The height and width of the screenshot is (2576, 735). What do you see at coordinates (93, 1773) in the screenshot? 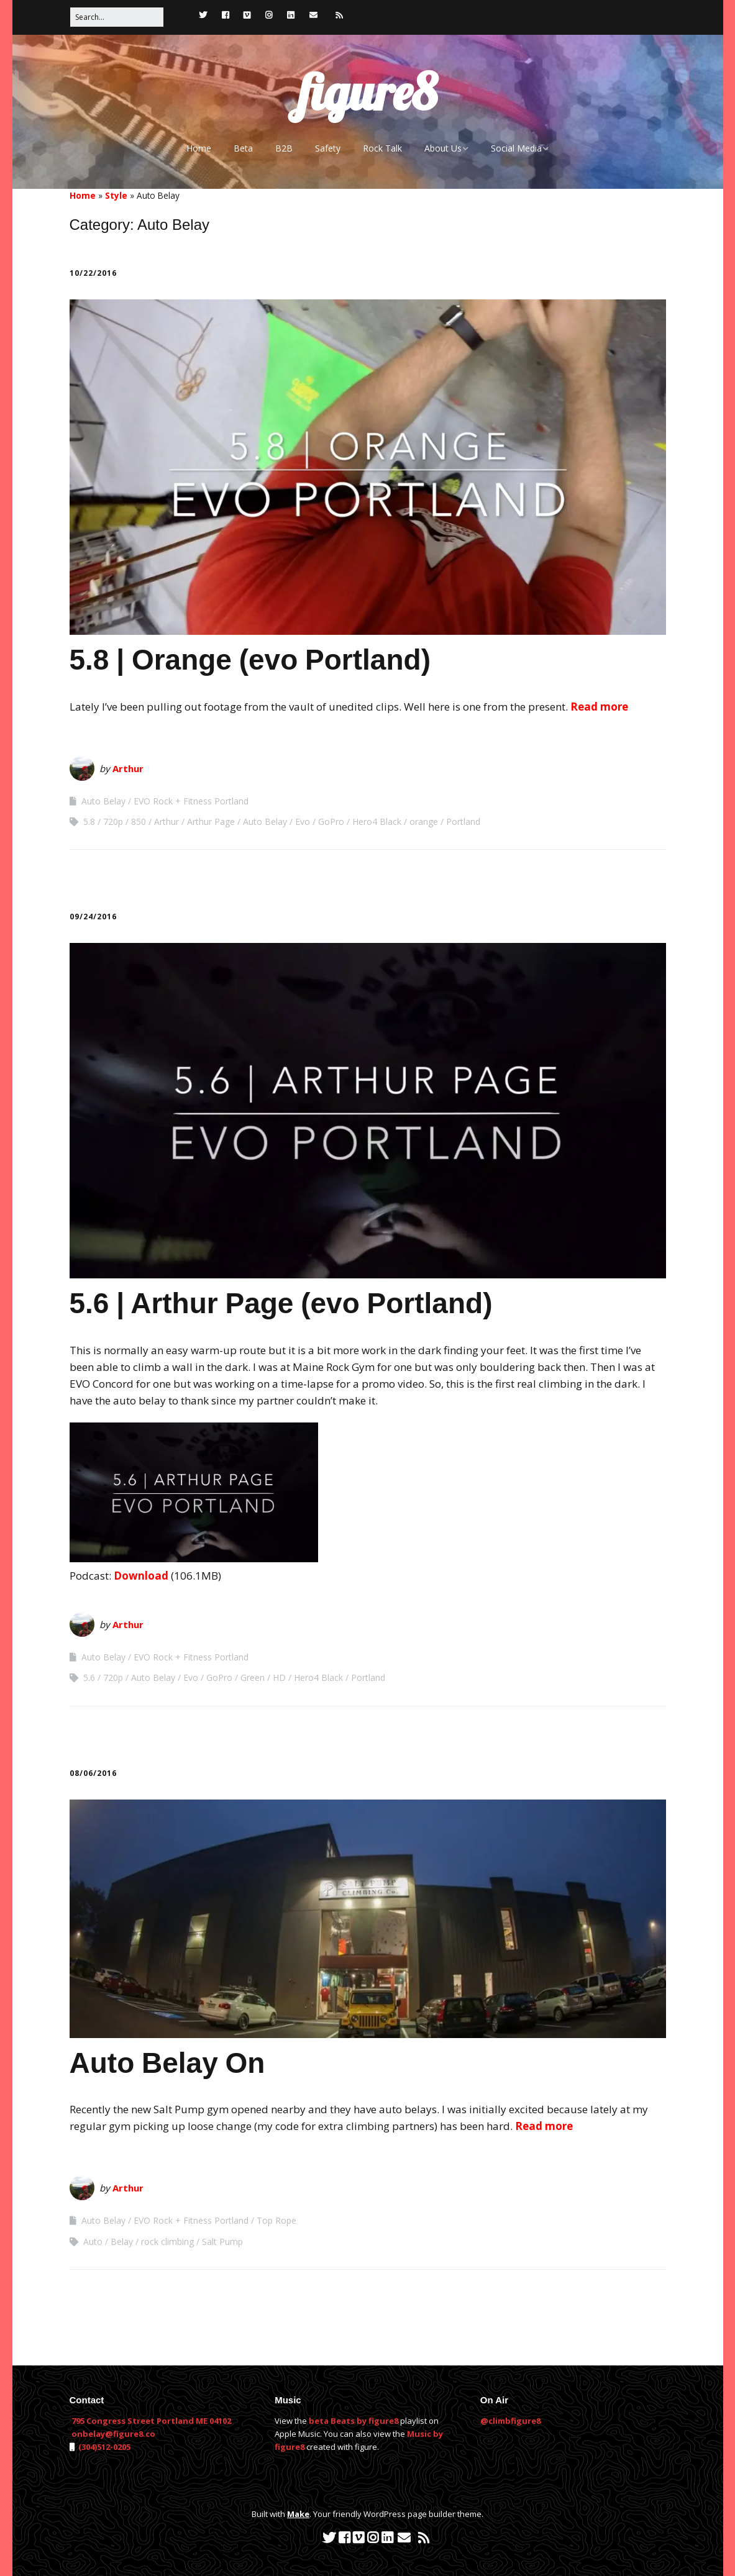
I see `08/06/2016` at bounding box center [93, 1773].